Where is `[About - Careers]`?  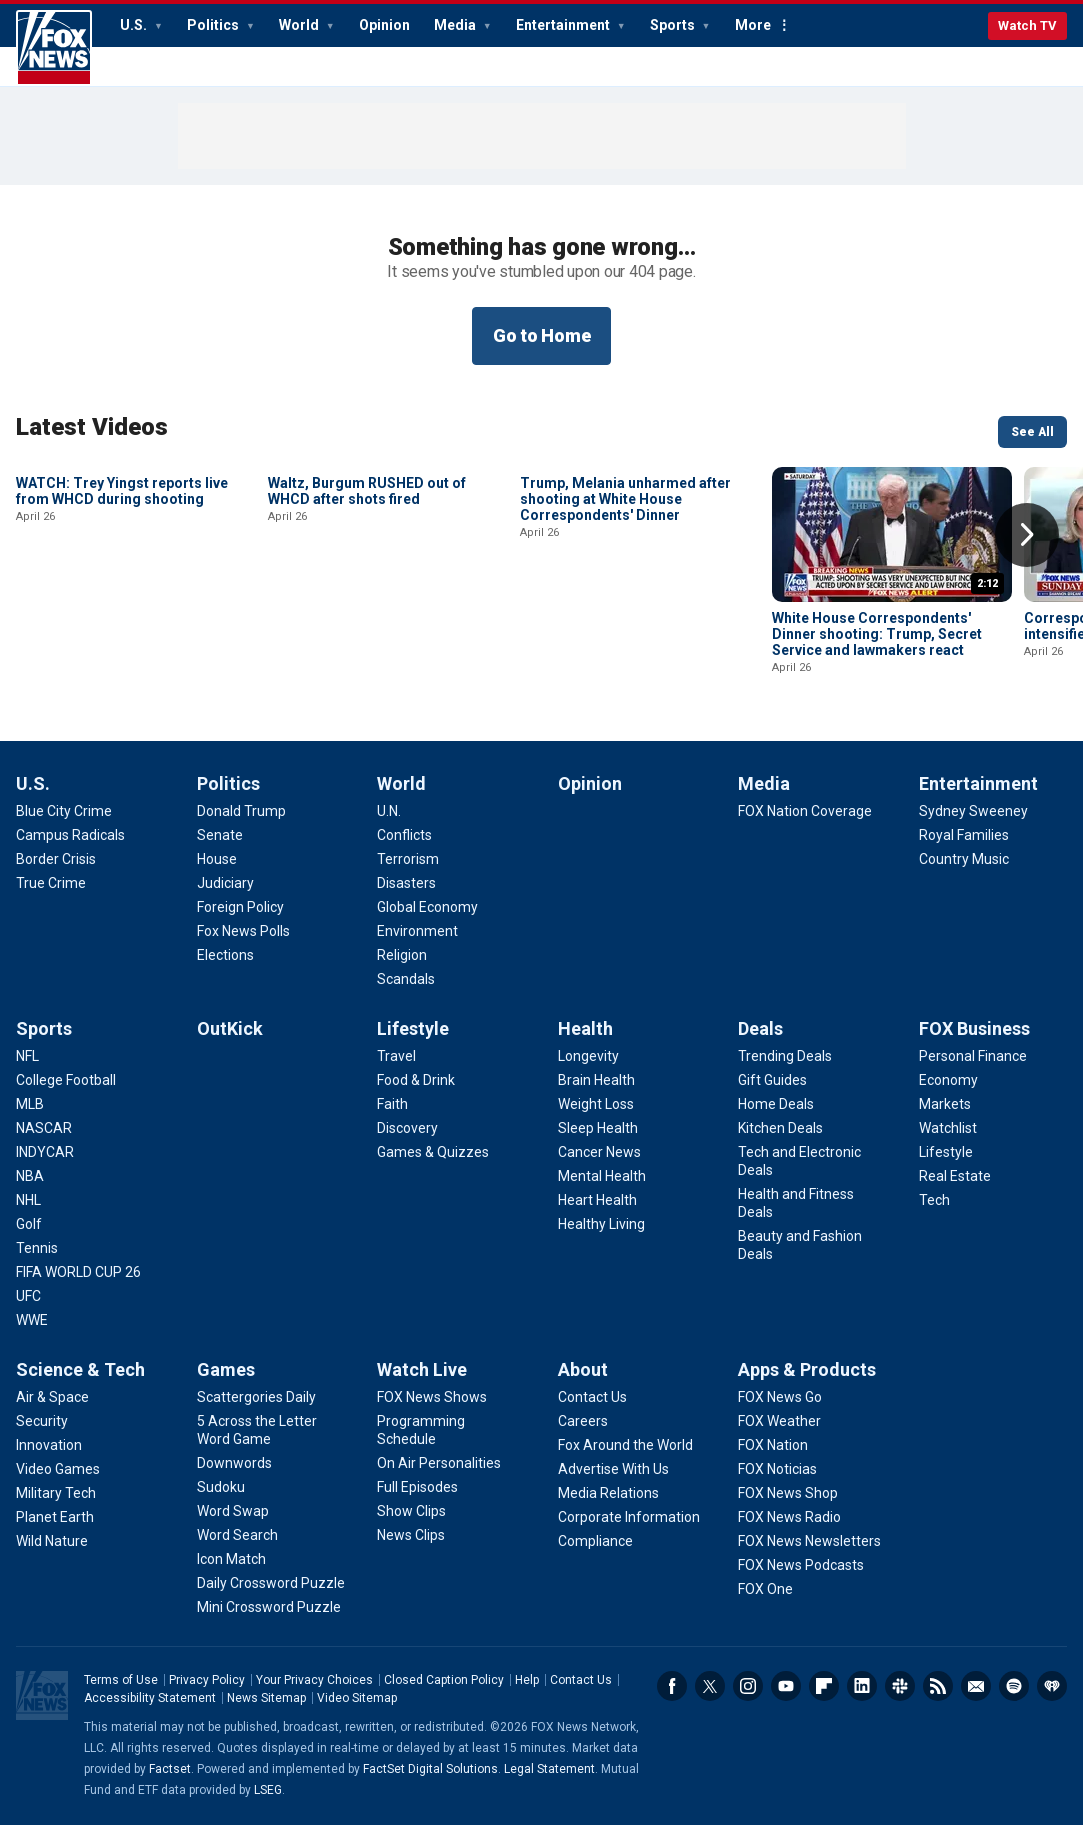 [About - Careers] is located at coordinates (583, 1421).